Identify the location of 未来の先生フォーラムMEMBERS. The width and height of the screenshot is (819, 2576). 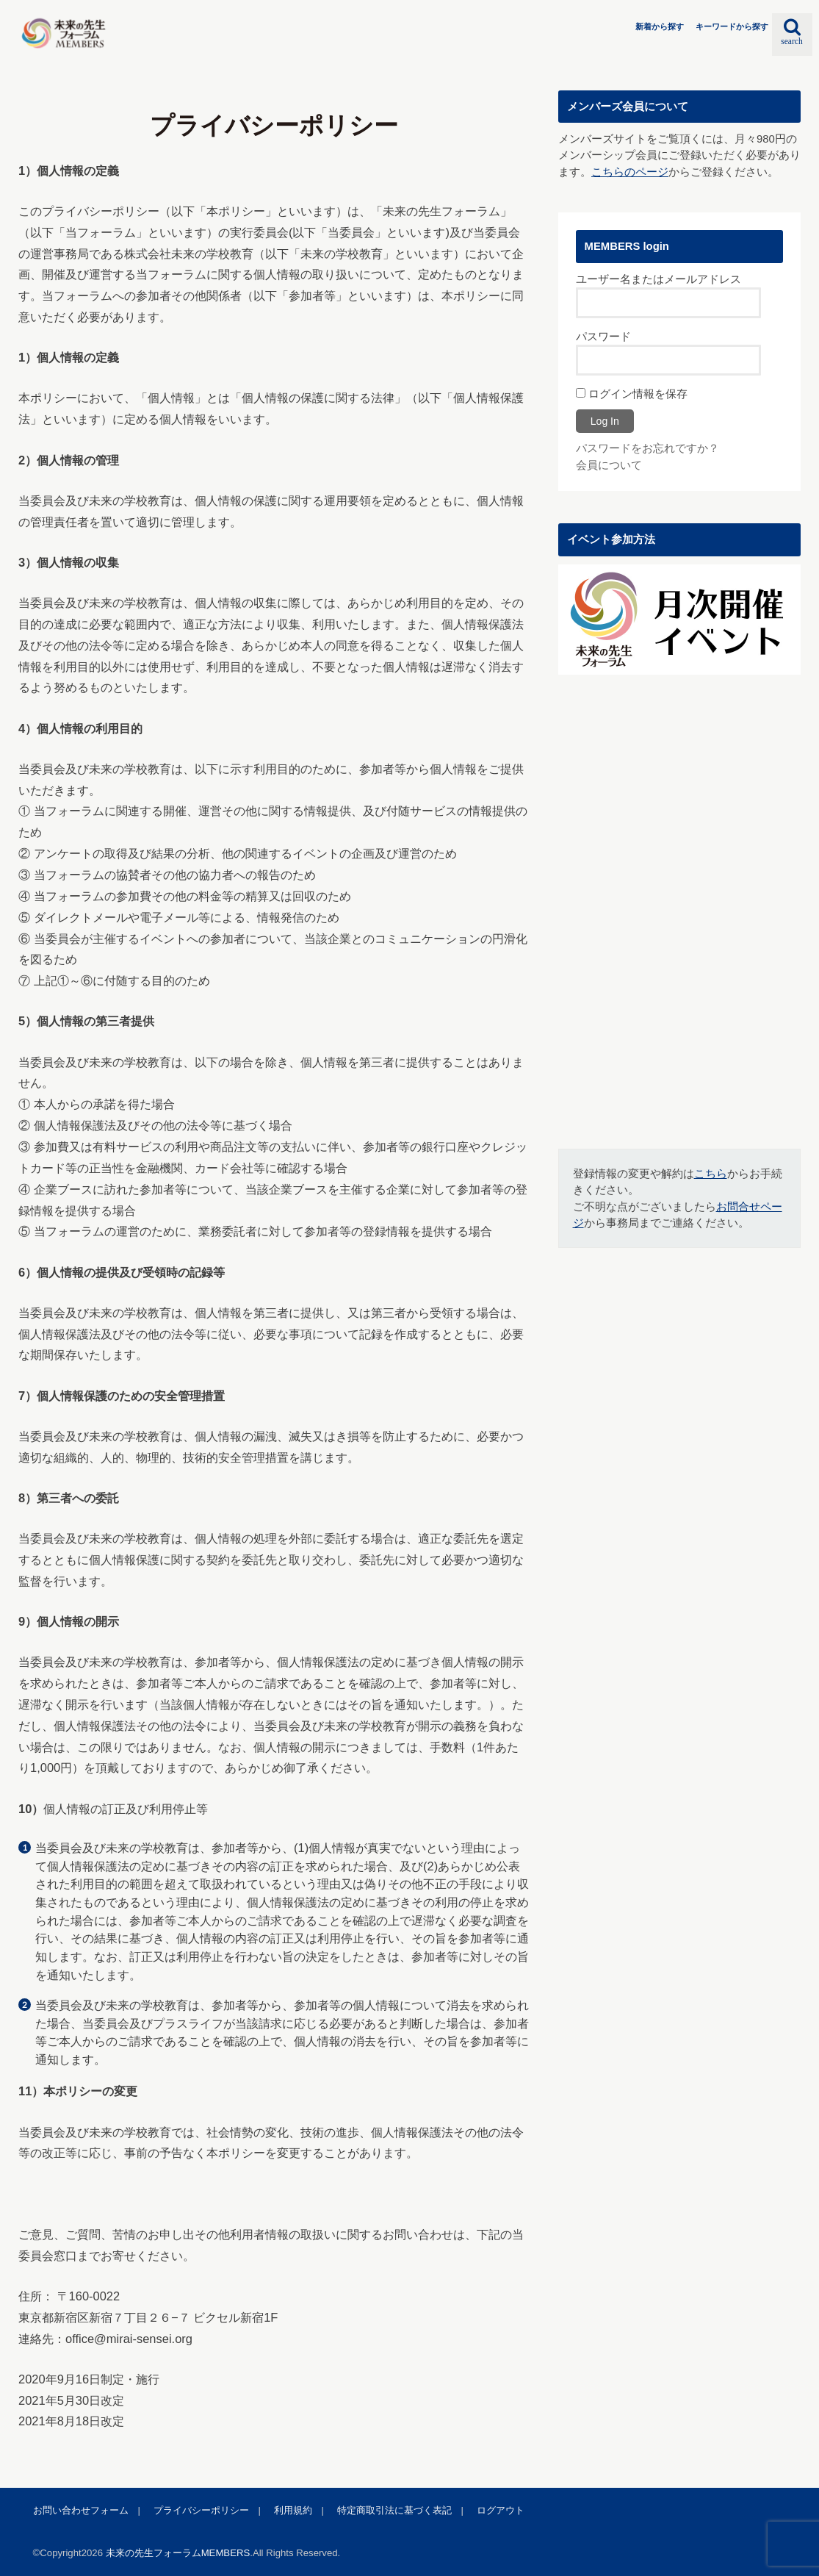
(178, 2552).